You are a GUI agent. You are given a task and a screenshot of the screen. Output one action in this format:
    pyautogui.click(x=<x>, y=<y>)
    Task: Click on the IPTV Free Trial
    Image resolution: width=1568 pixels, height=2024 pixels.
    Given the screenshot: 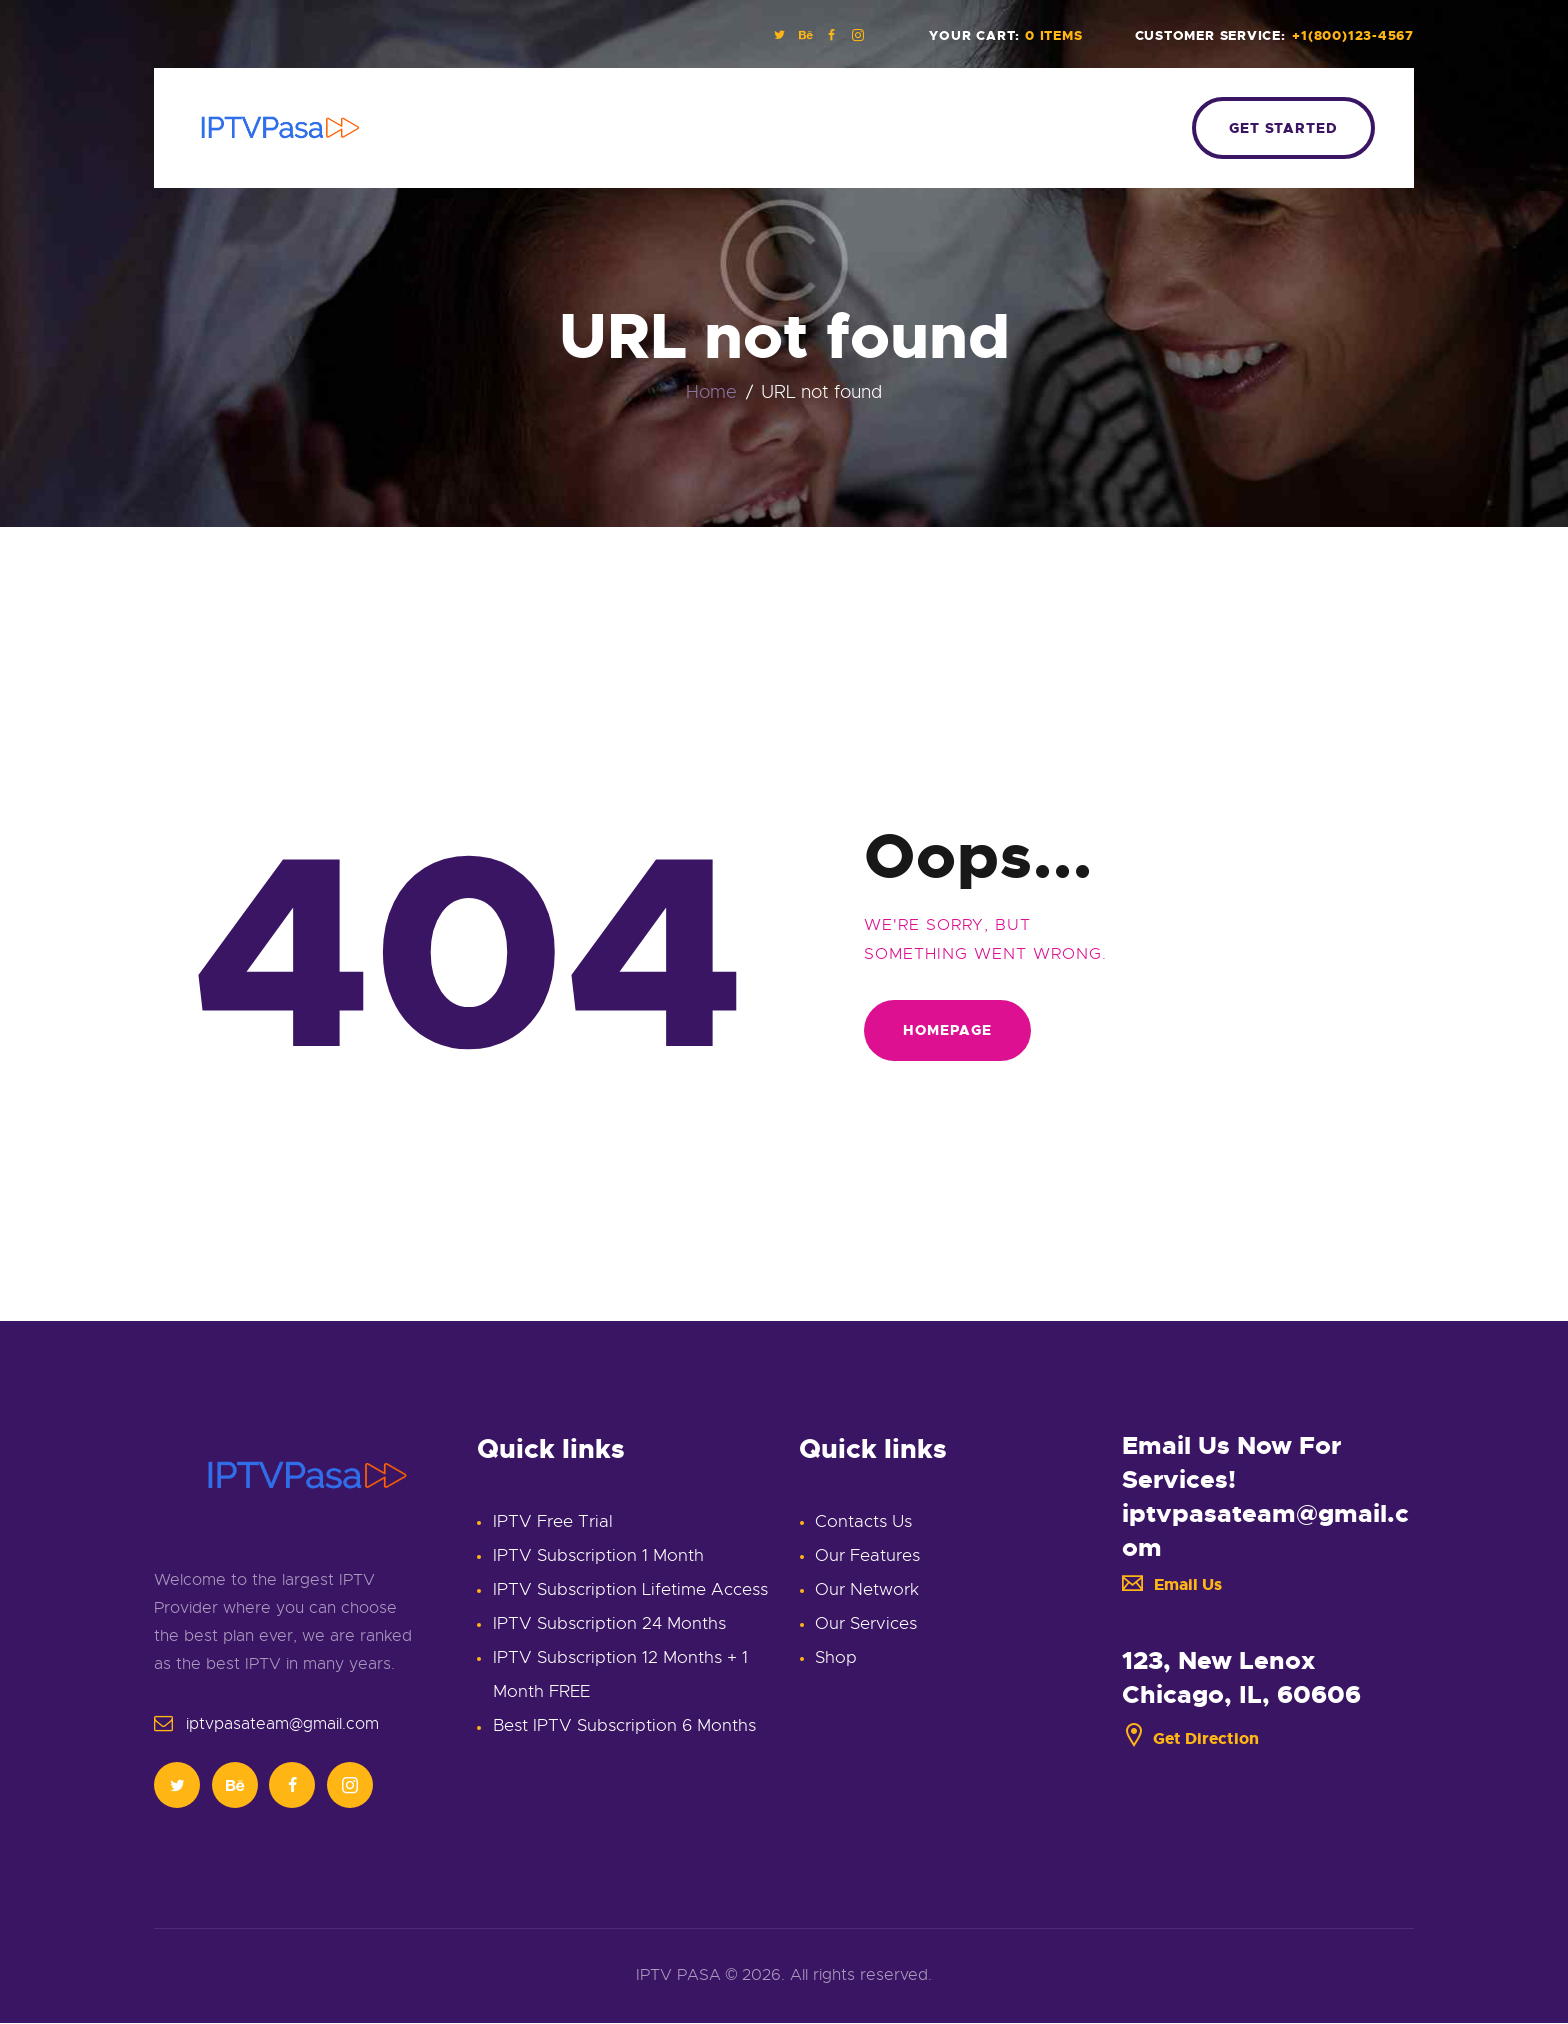 What is the action you would take?
    pyautogui.click(x=553, y=1521)
    